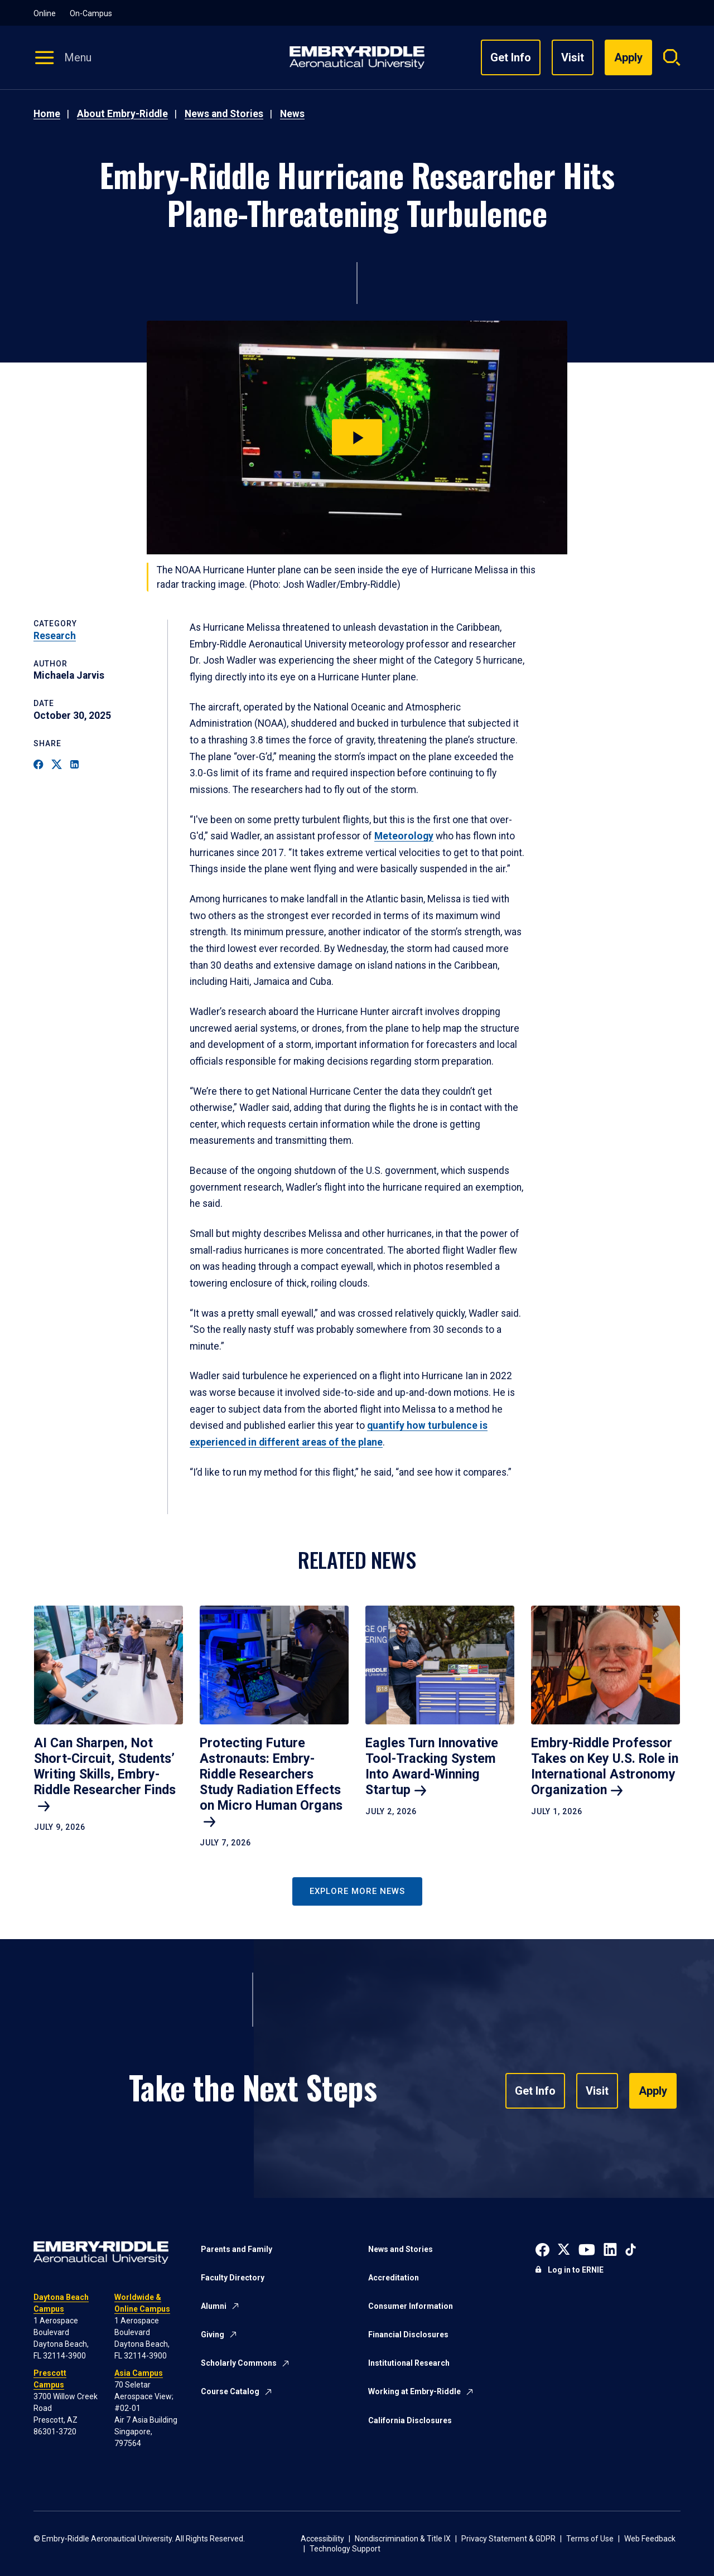  What do you see at coordinates (510, 57) in the screenshot?
I see `Get Info` at bounding box center [510, 57].